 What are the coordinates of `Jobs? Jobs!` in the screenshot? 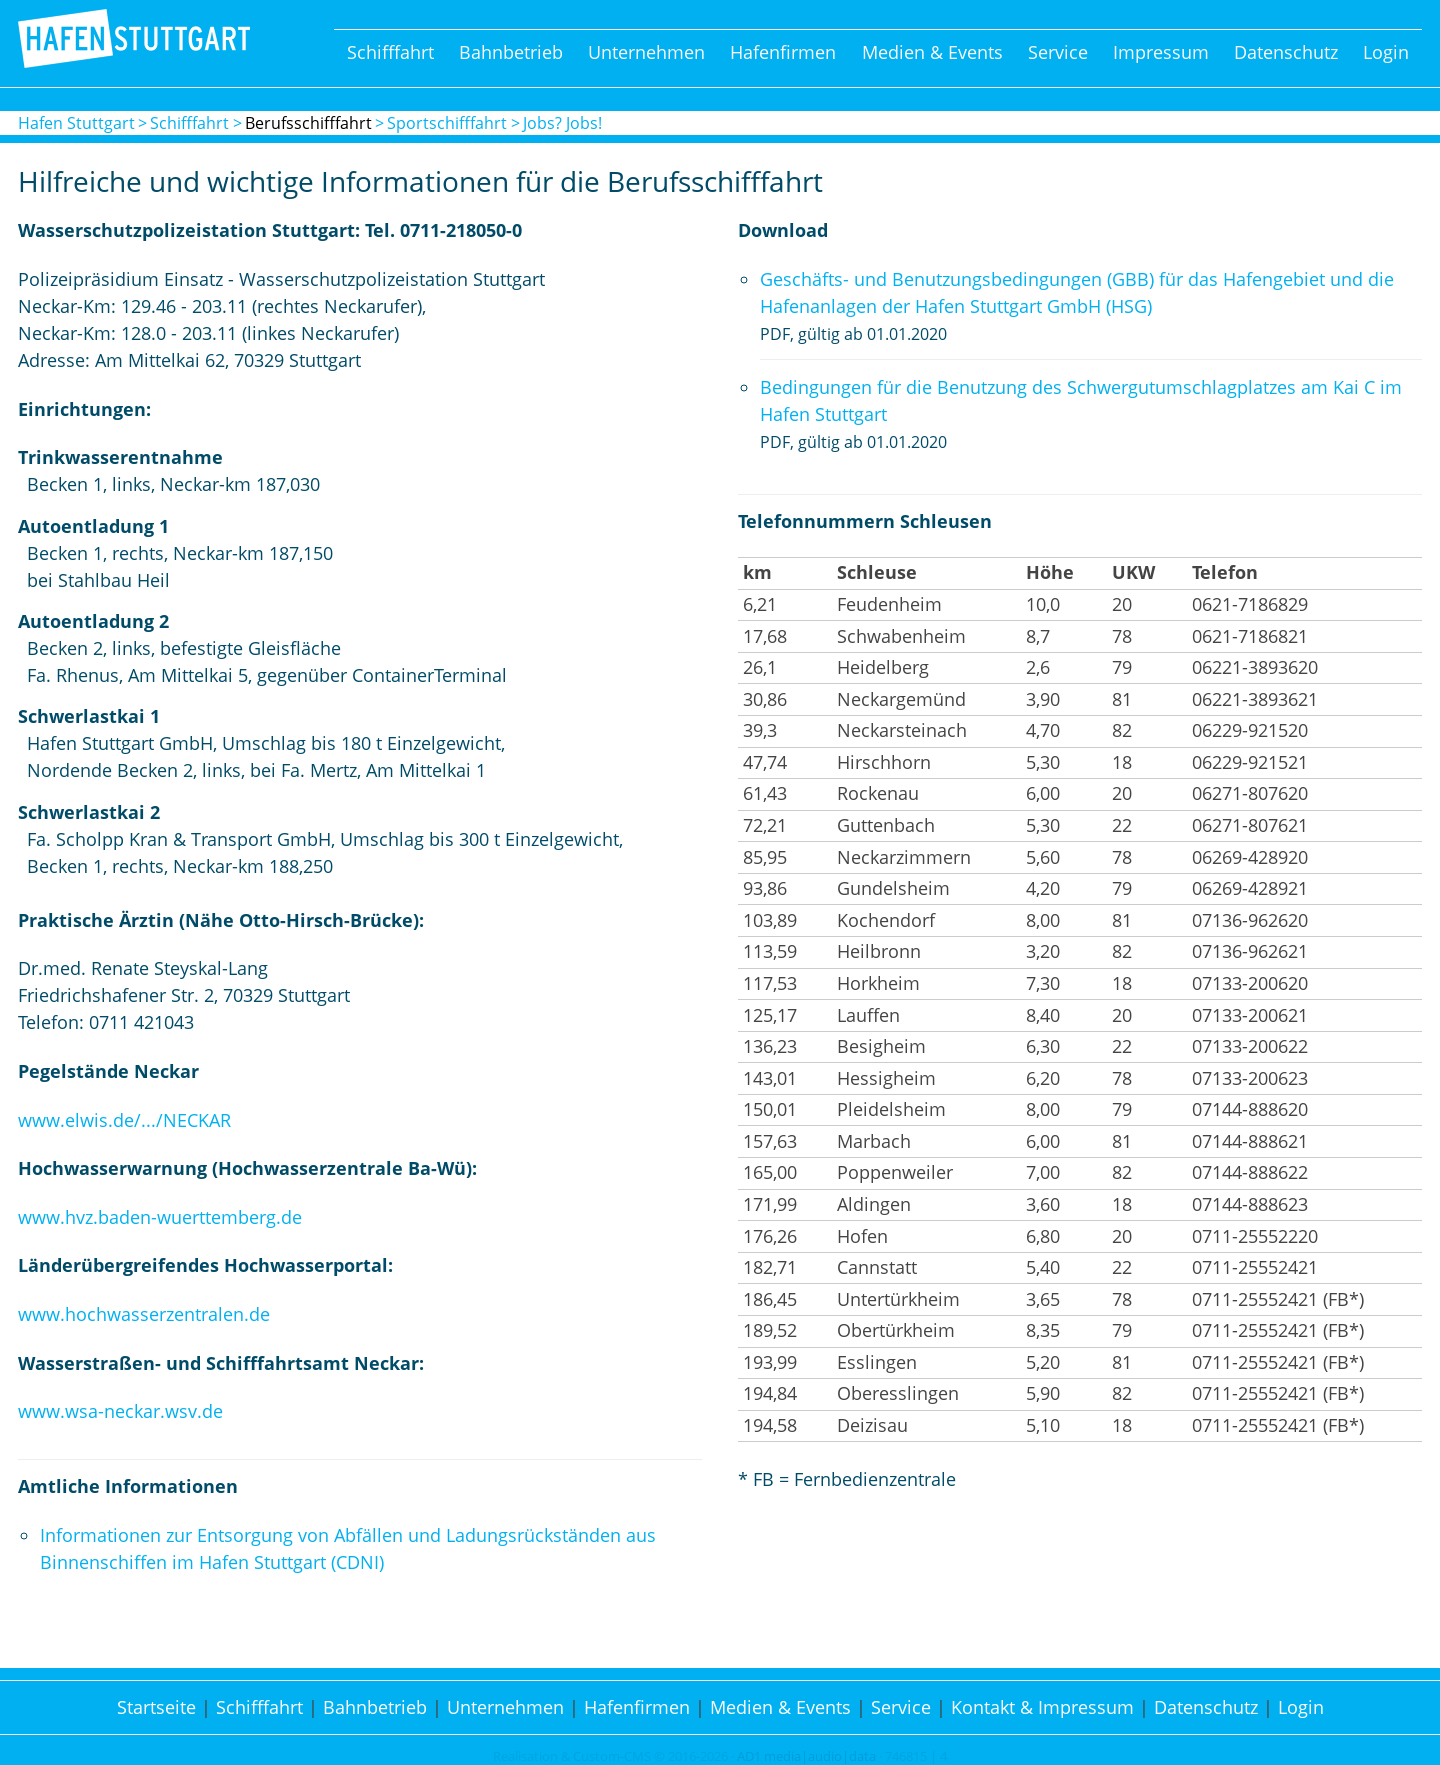 It's located at (562, 123).